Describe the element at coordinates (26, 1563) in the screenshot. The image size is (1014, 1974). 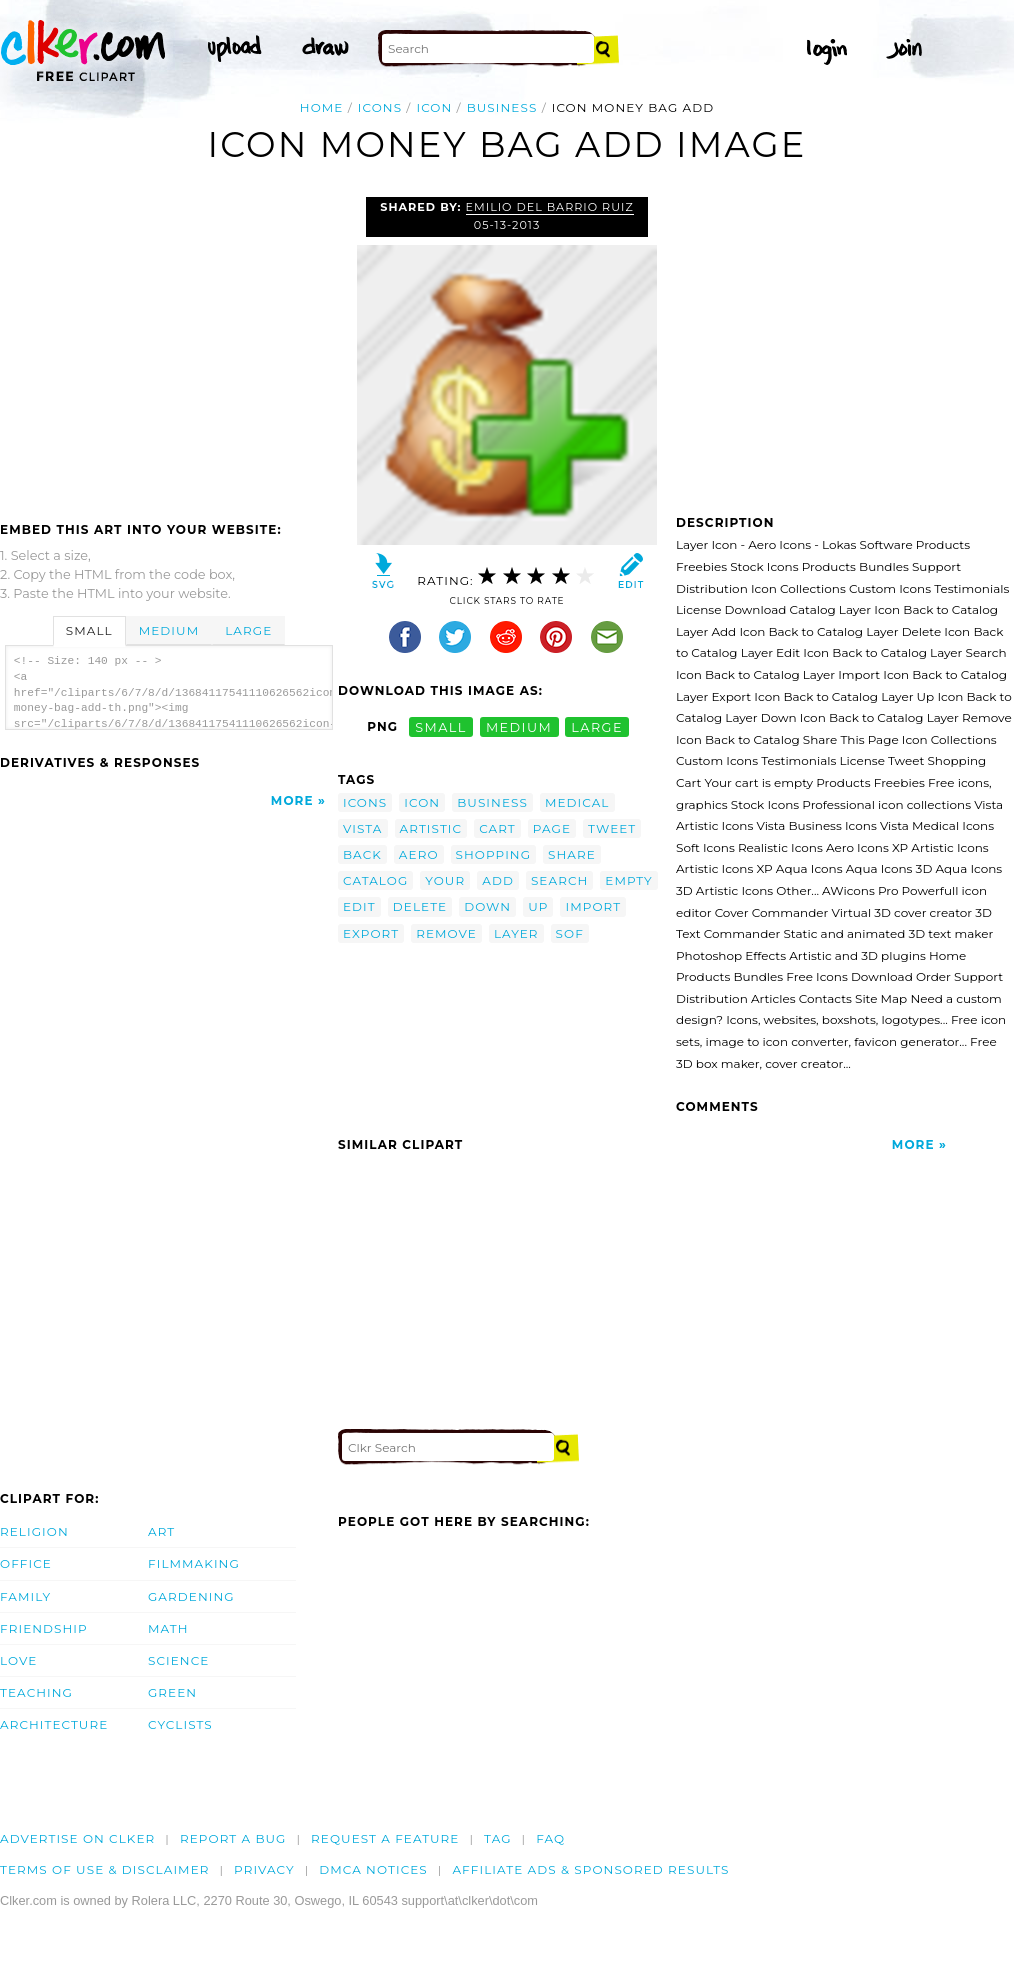
I see `Office` at that location.